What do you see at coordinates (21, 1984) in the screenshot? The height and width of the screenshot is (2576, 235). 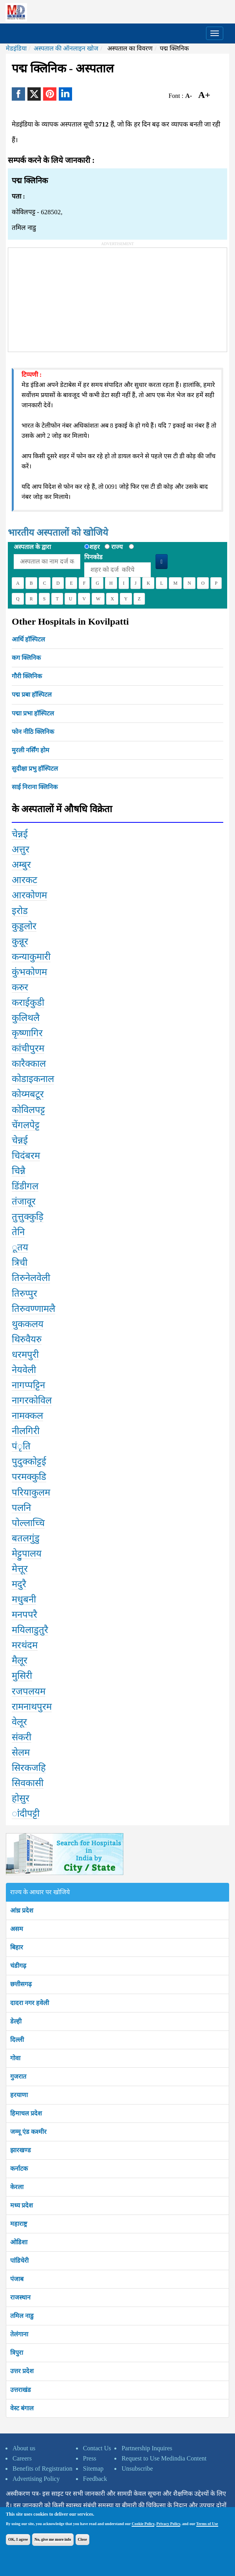 I see `छत्तीसगढ़` at bounding box center [21, 1984].